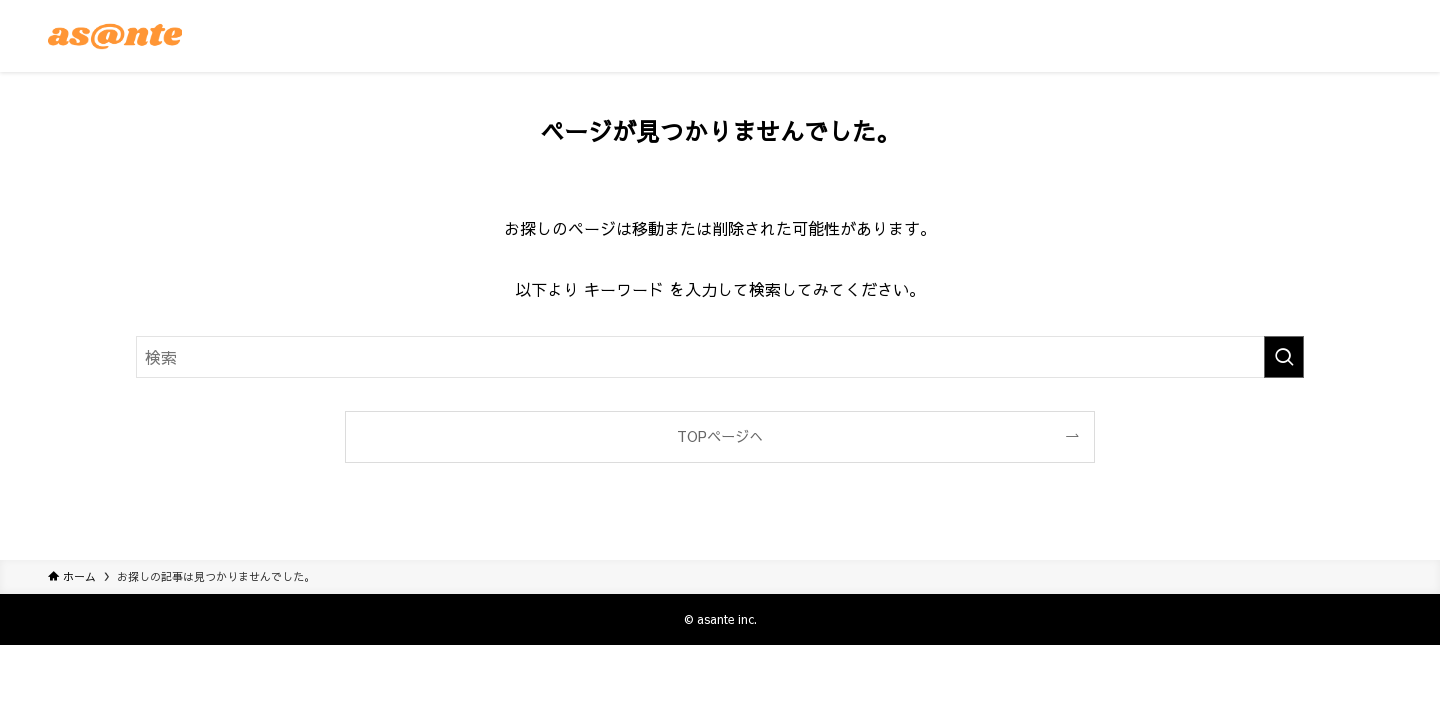  Describe the element at coordinates (1284, 357) in the screenshot. I see `[検索を実行する]` at that location.